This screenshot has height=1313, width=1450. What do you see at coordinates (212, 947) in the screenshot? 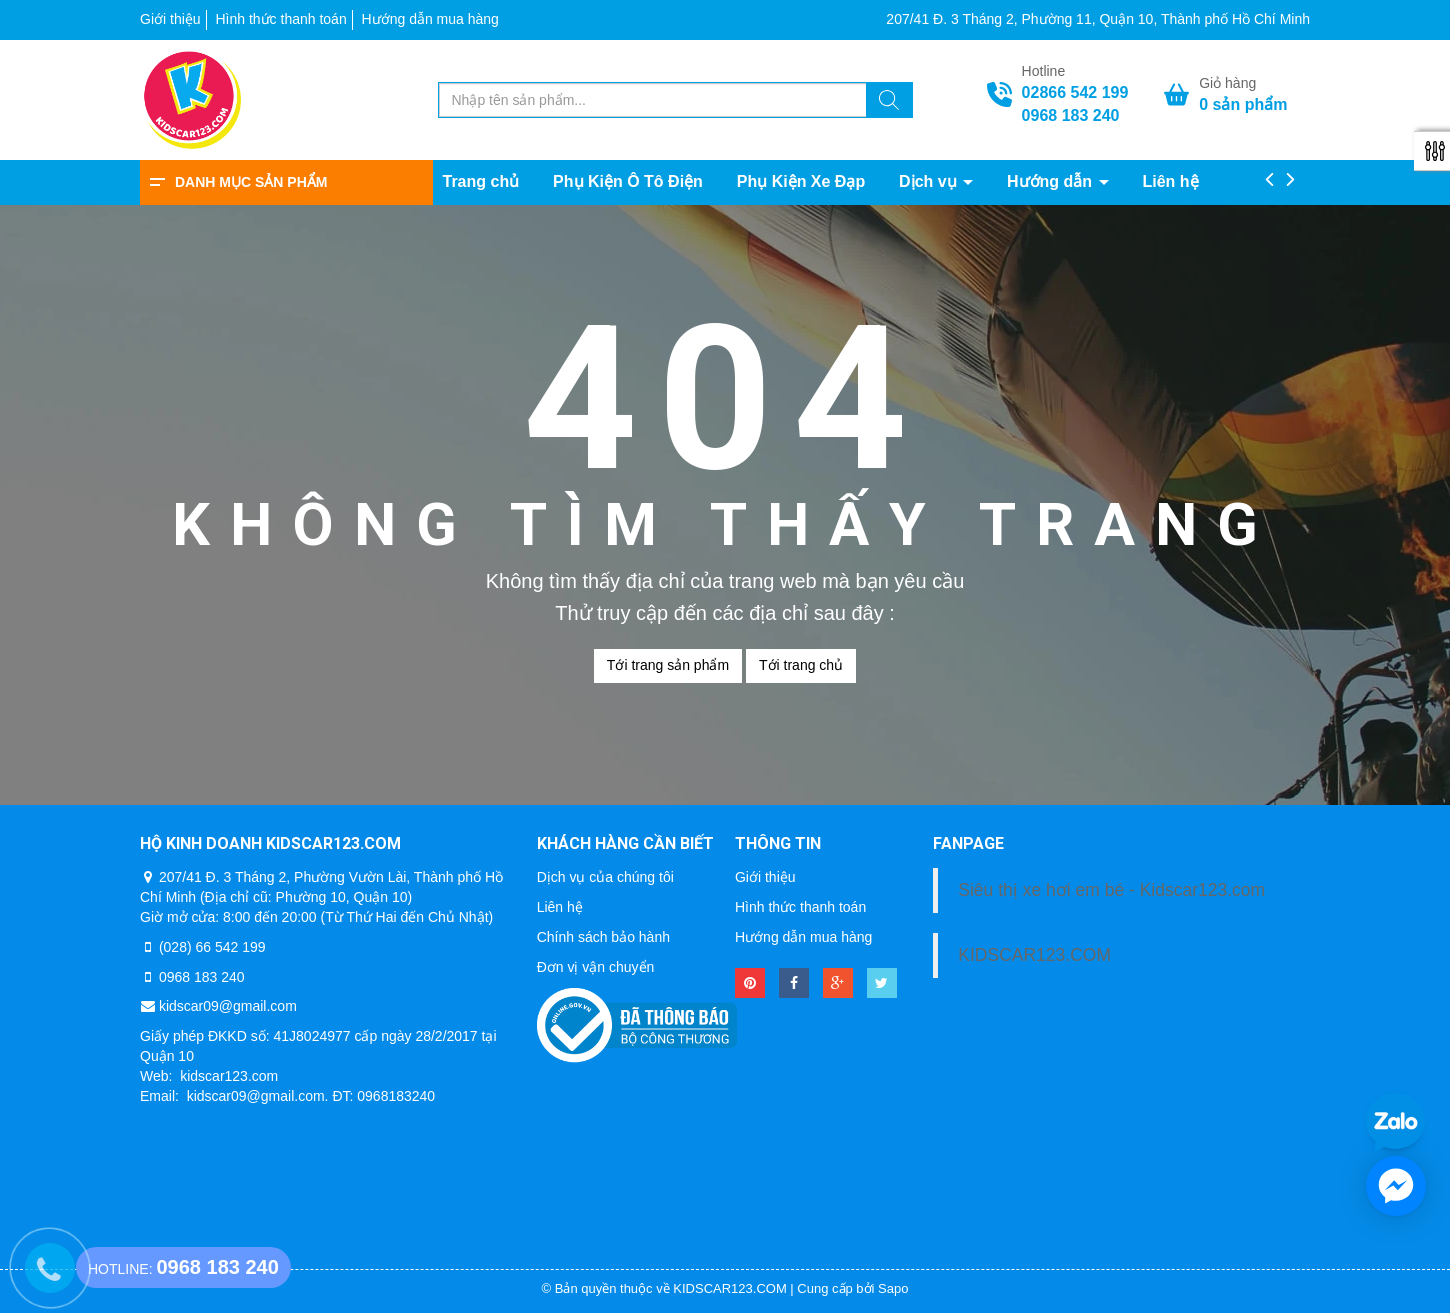
I see `(028) 66 542 199` at bounding box center [212, 947].